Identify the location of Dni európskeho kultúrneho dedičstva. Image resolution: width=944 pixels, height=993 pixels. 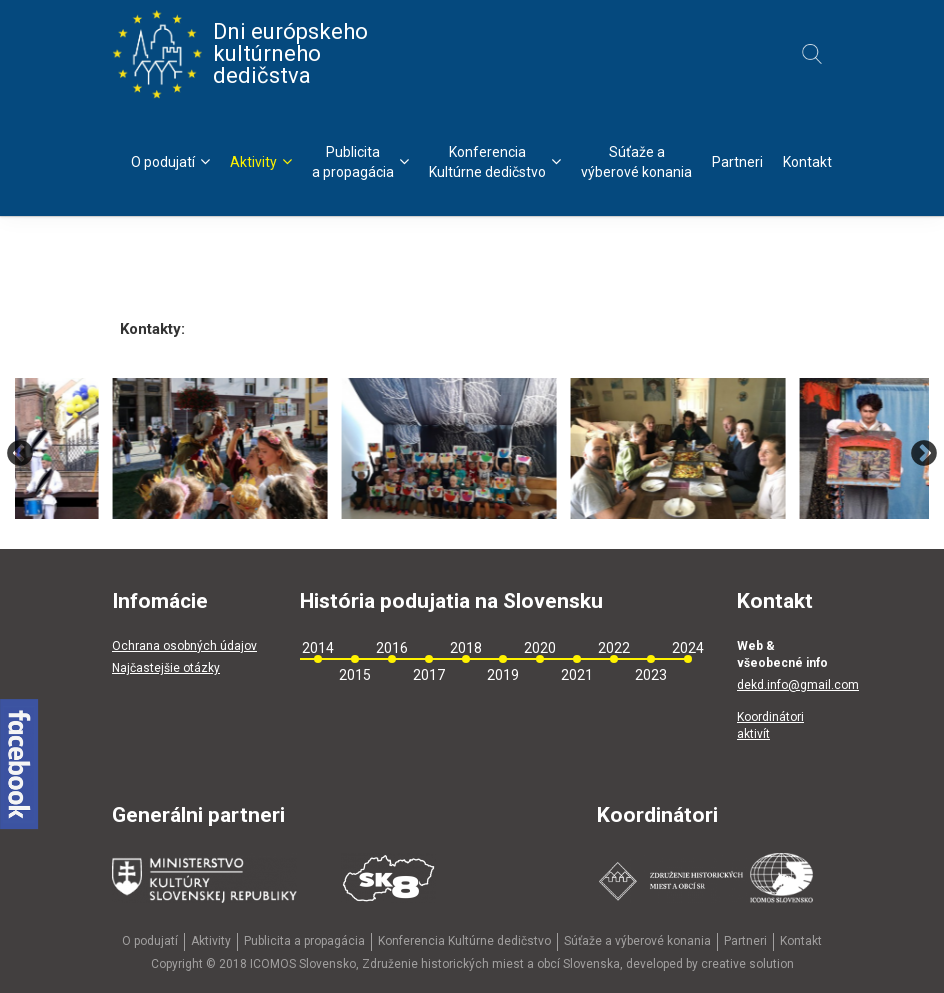
(240, 54).